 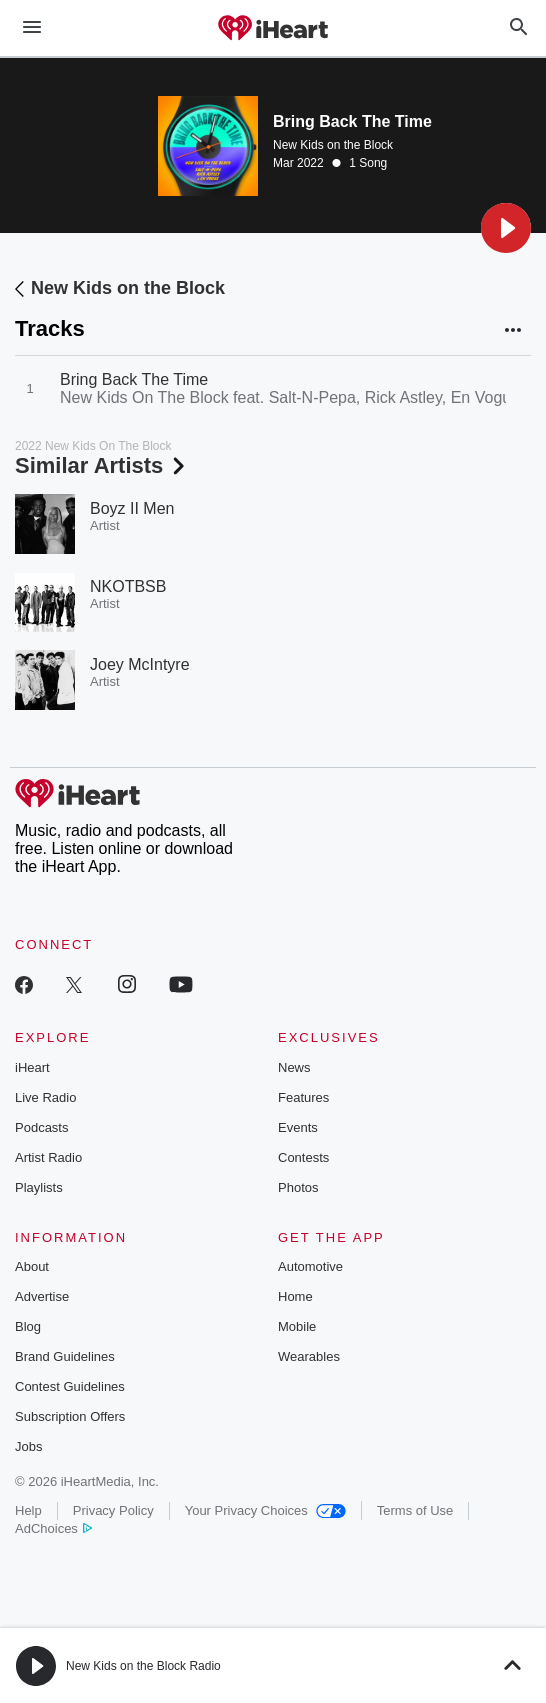 What do you see at coordinates (415, 1510) in the screenshot?
I see `Terms of Use` at bounding box center [415, 1510].